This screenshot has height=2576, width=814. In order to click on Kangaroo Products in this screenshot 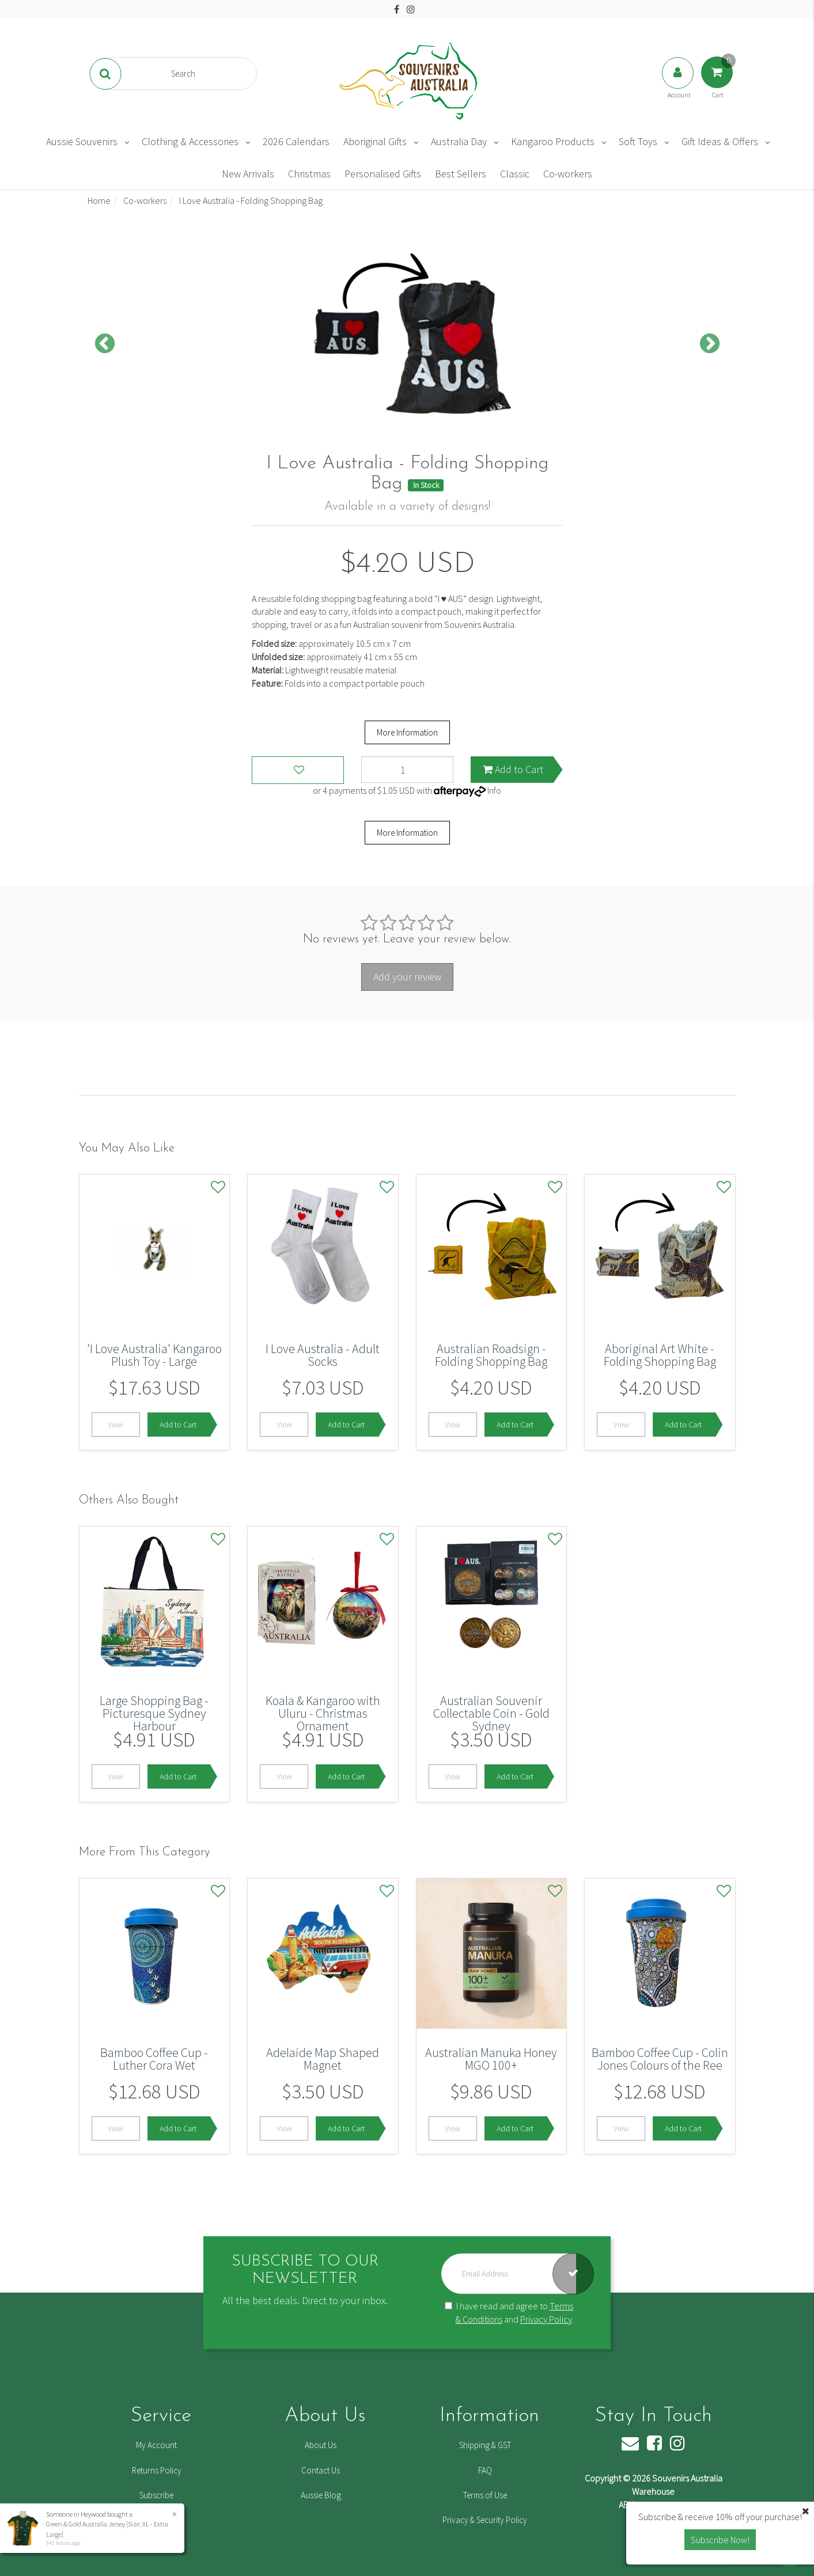, I will do `click(553, 141)`.